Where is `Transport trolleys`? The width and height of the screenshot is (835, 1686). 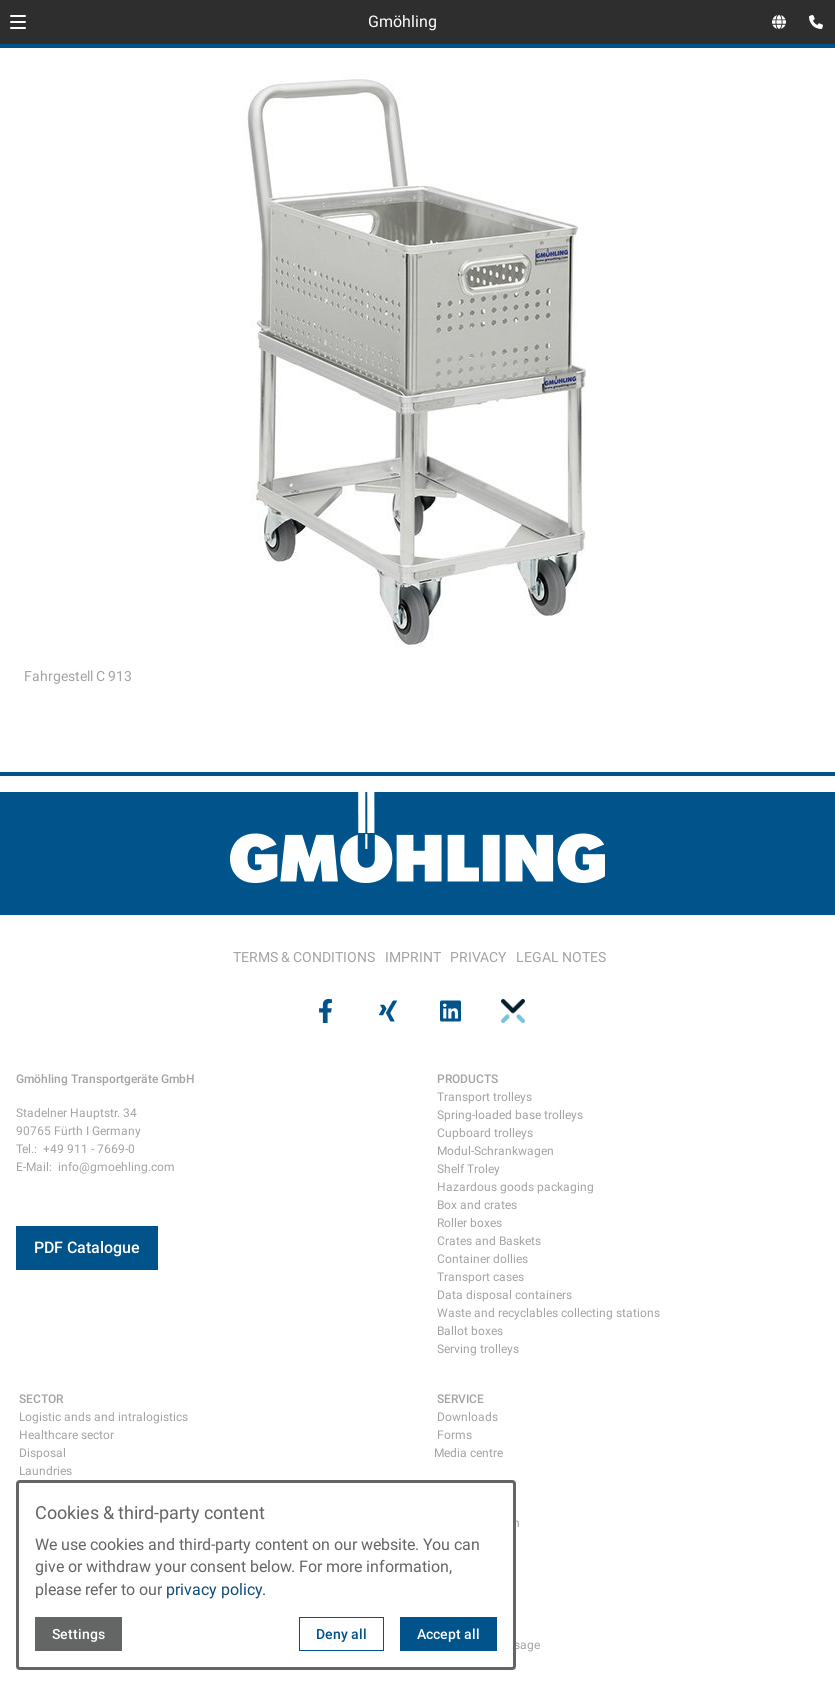
Transport trolleys is located at coordinates (484, 1097).